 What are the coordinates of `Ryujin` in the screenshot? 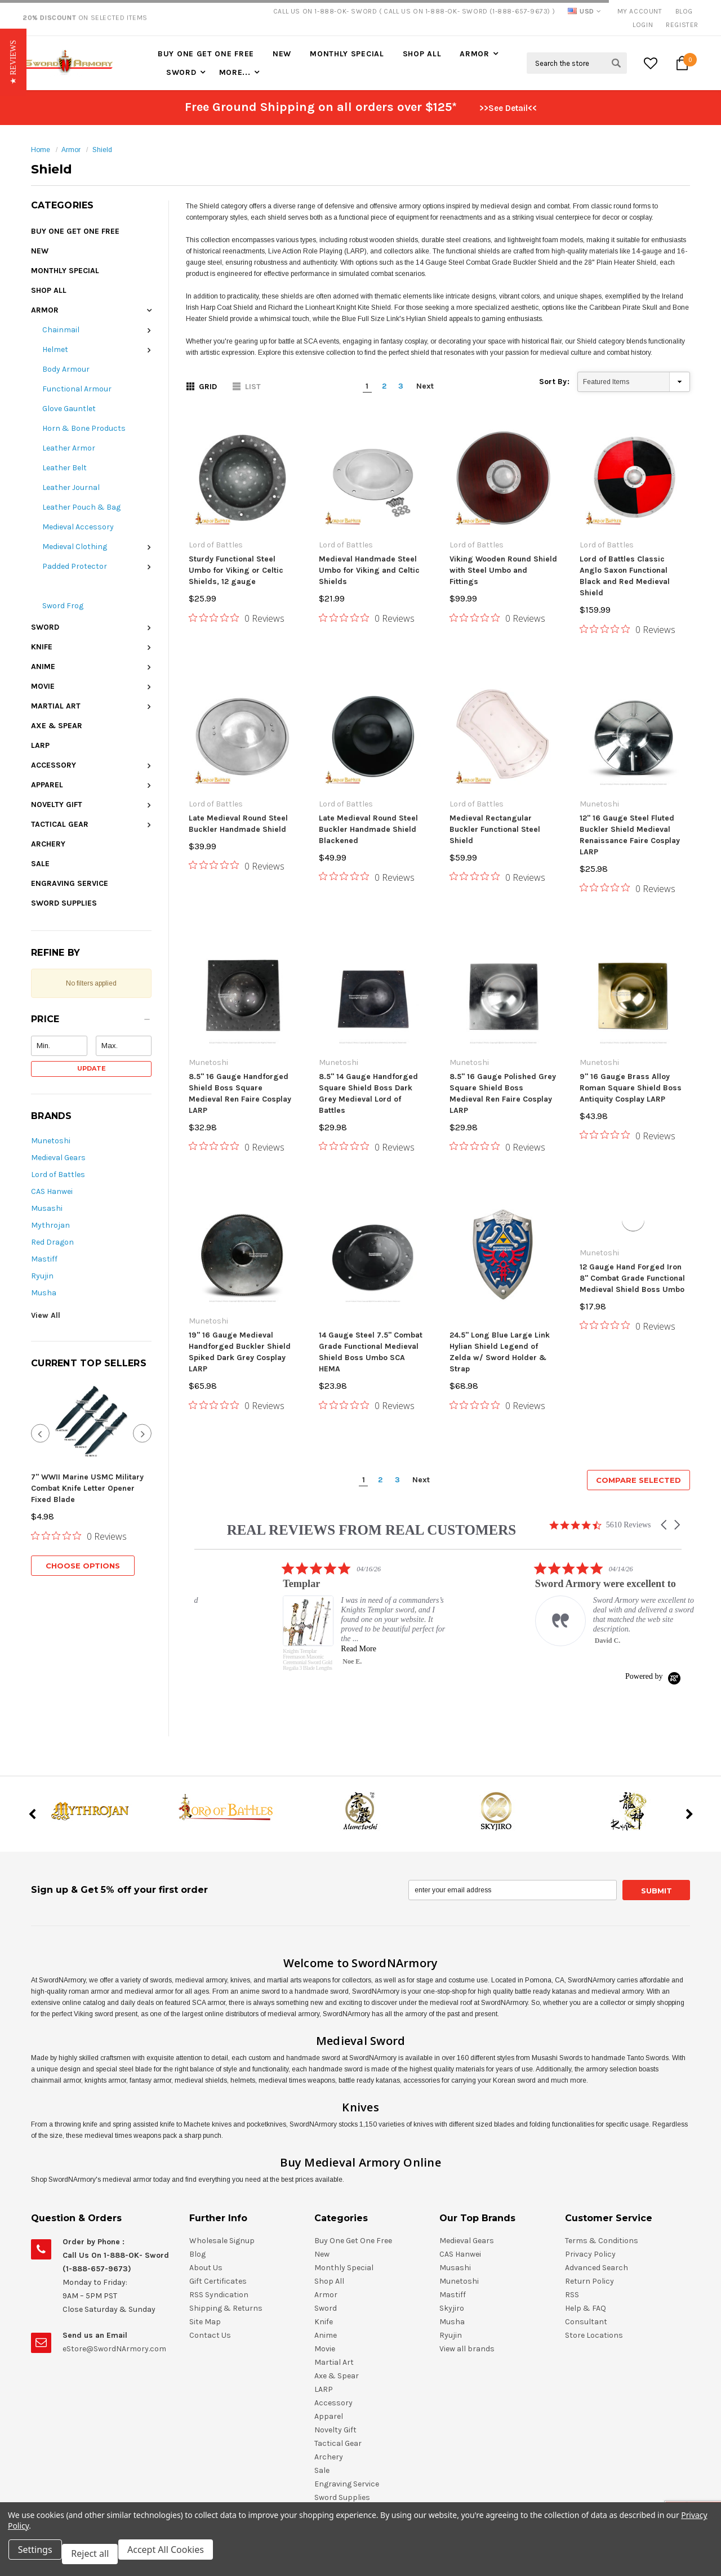 It's located at (42, 1276).